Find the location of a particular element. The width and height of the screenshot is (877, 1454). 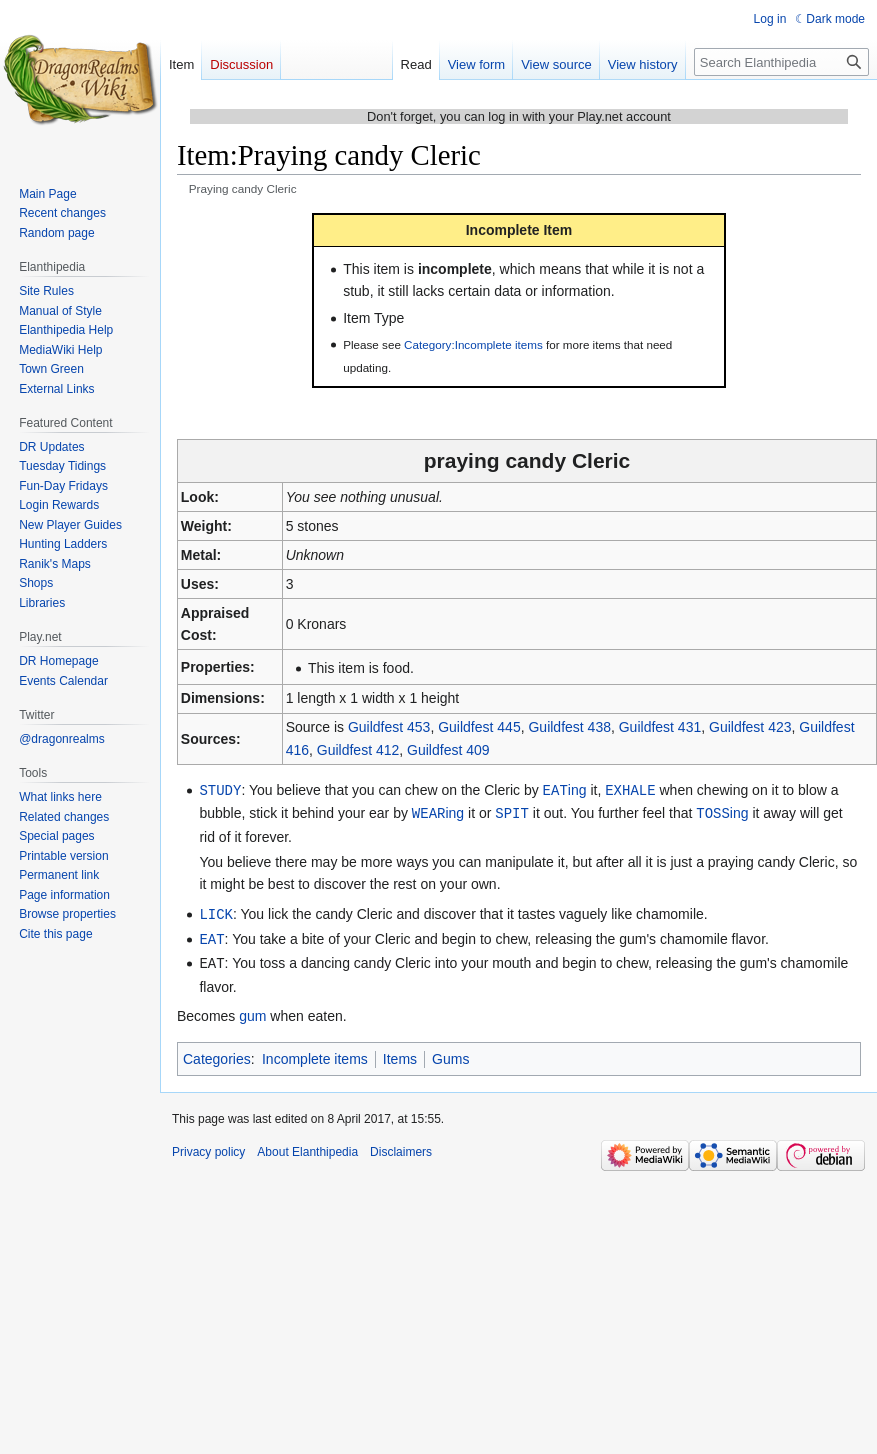

Guildfest 453 is located at coordinates (389, 727).